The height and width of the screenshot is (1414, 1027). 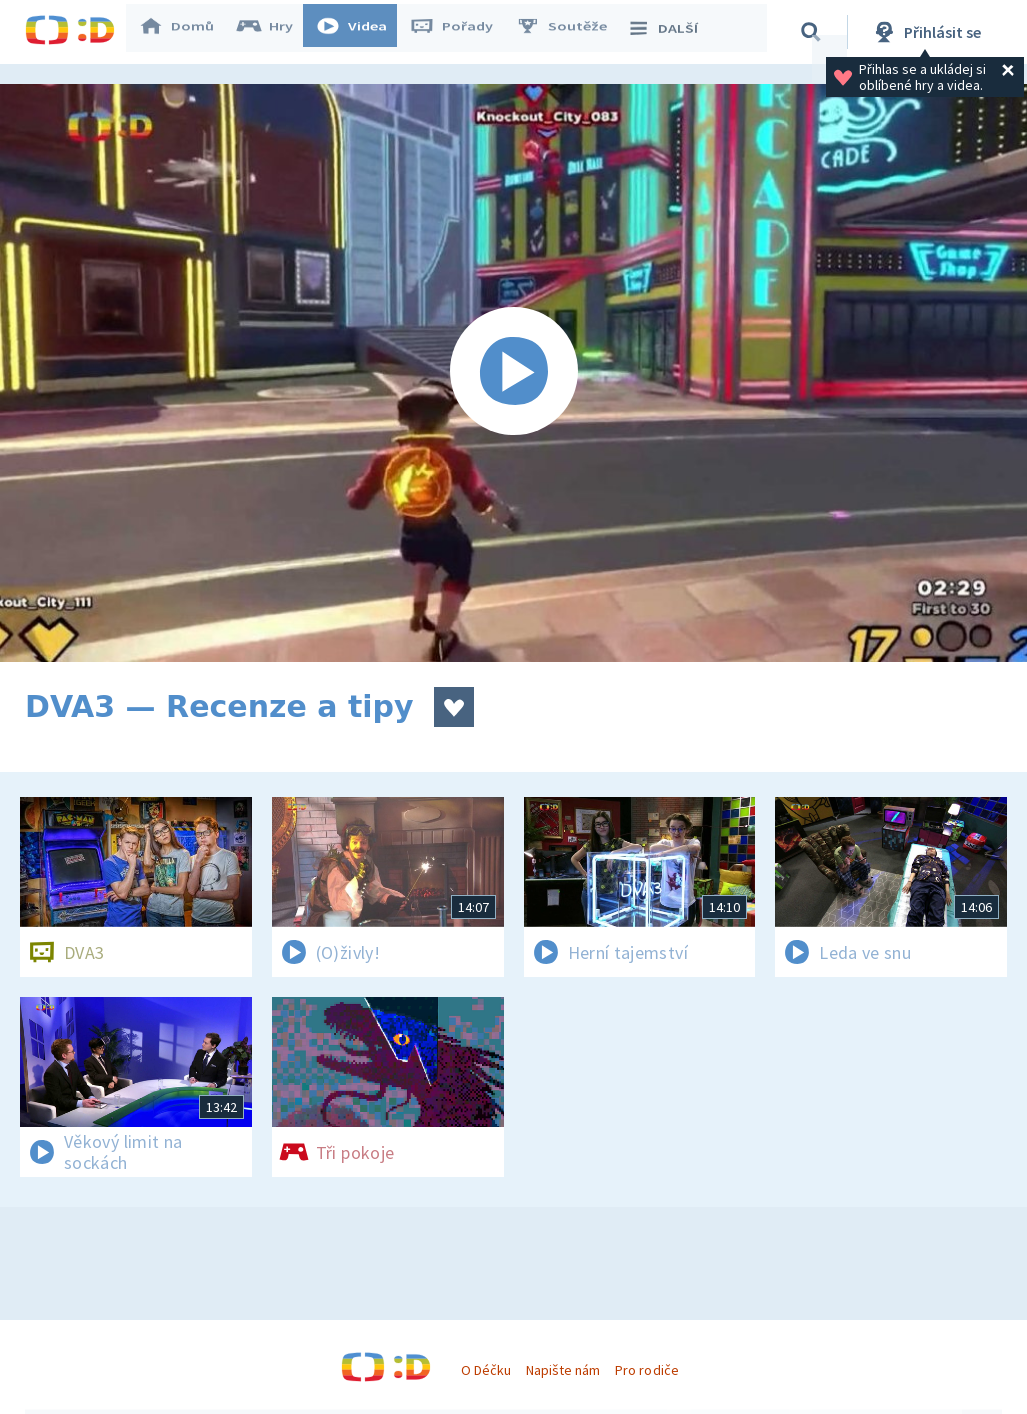 What do you see at coordinates (274, 32) in the screenshot?
I see `Hry` at bounding box center [274, 32].